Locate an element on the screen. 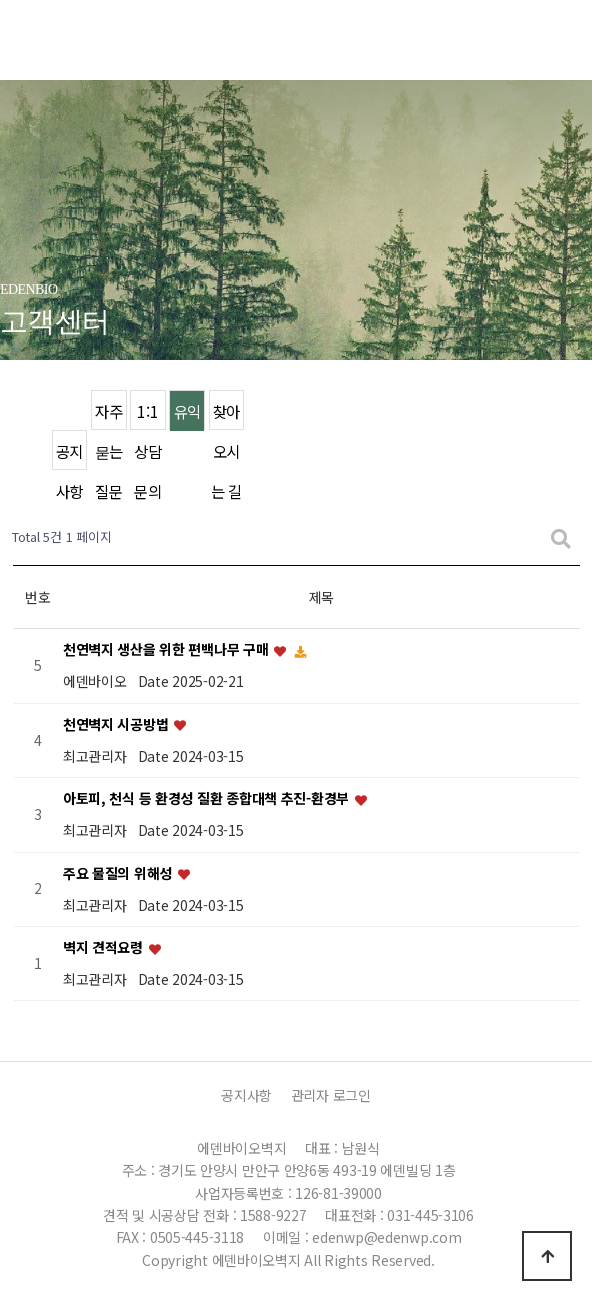 Image resolution: width=592 pixels, height=1301 pixels. 자주묻는 질문 is located at coordinates (109, 415).